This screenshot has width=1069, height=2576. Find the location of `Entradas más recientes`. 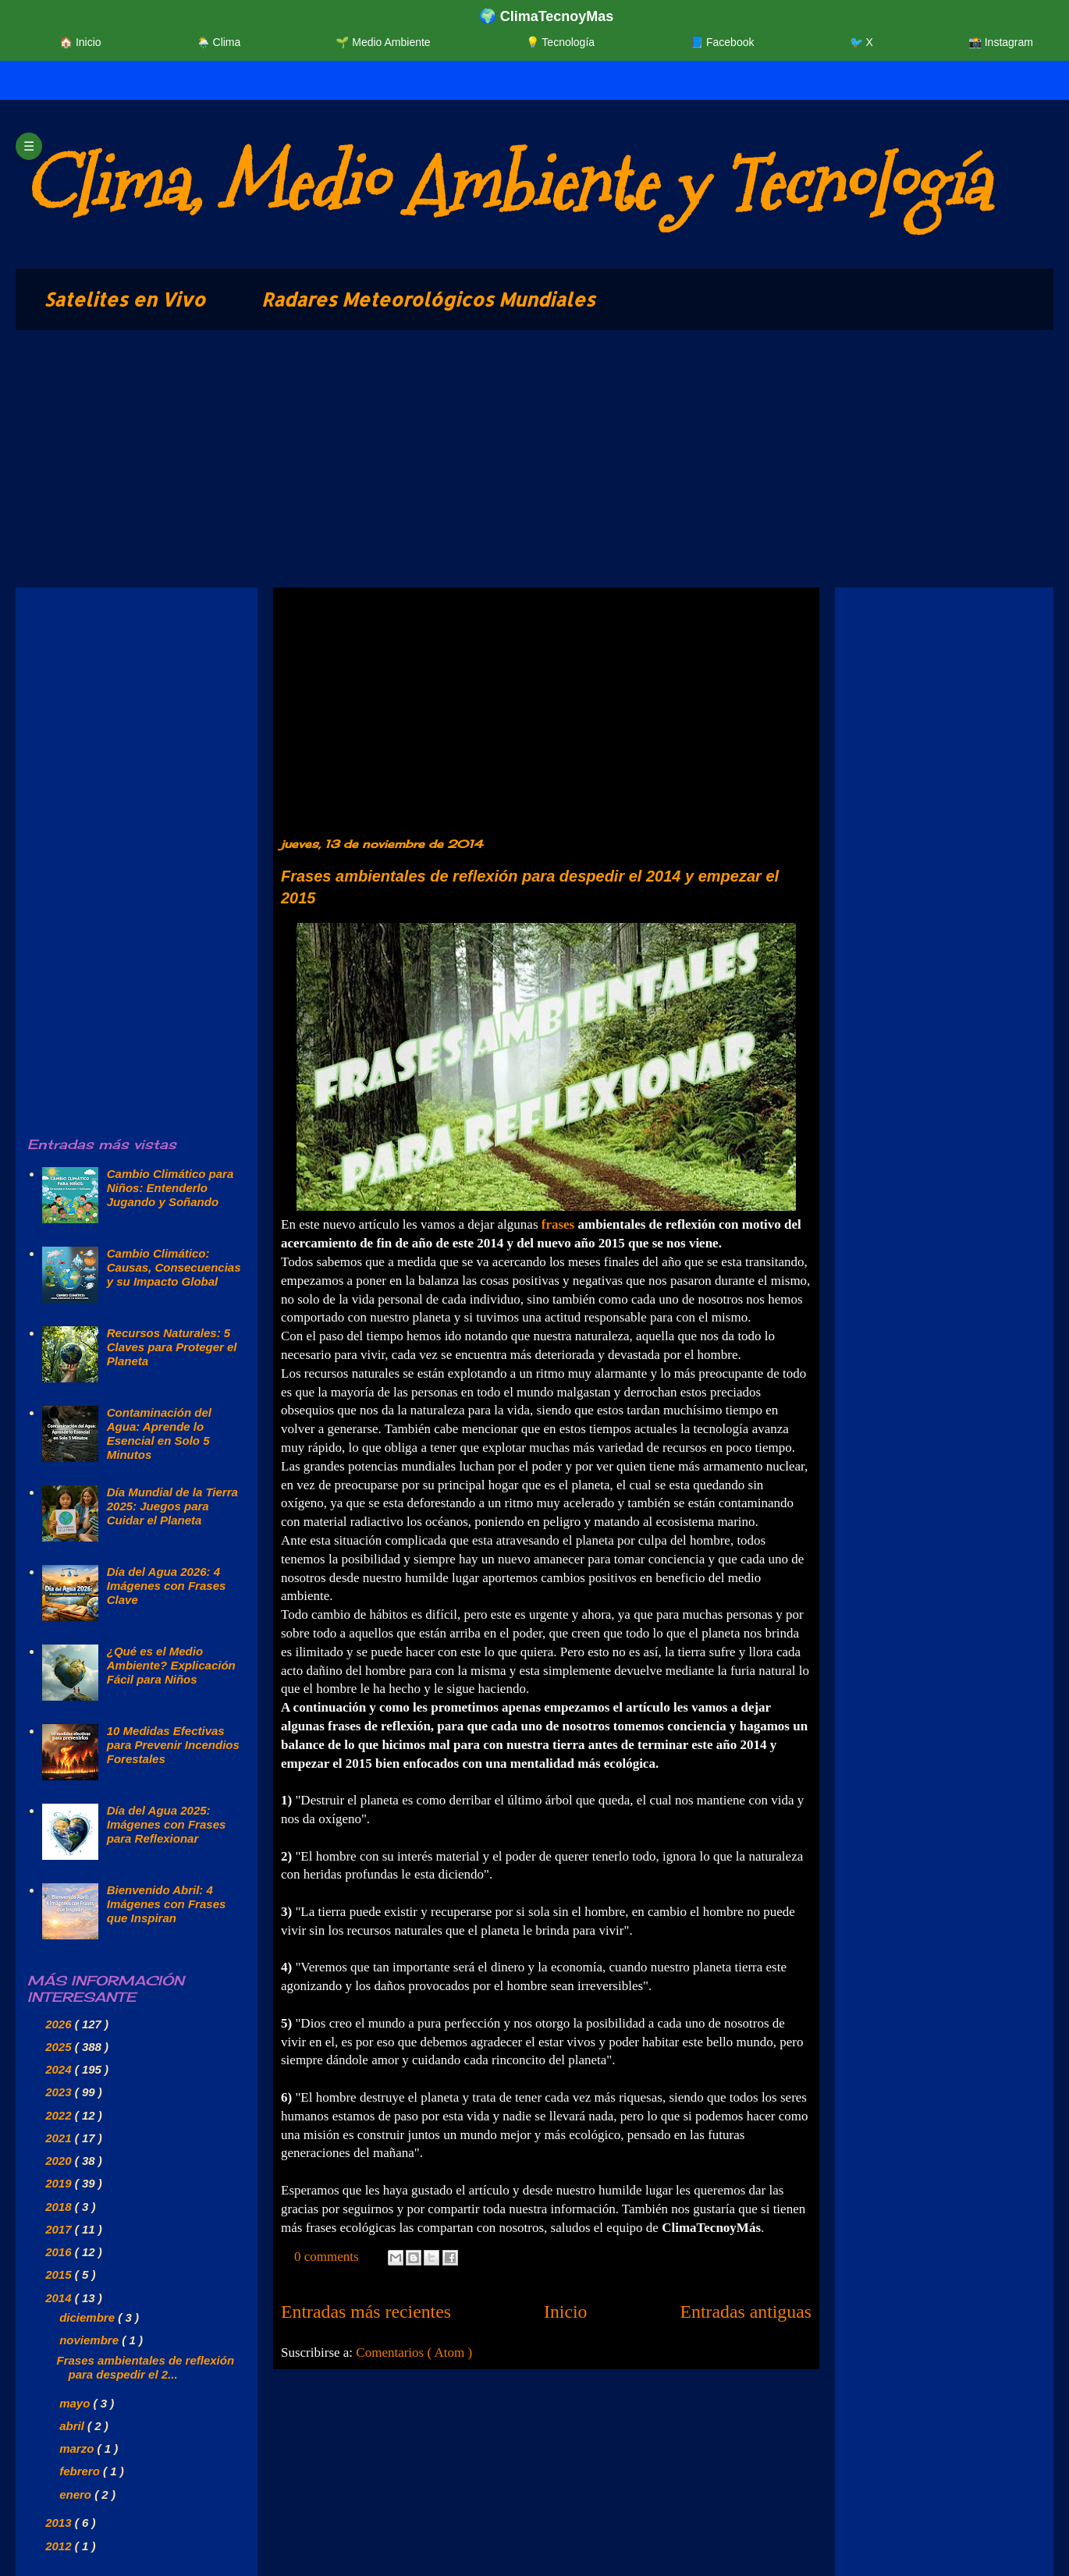

Entradas más recientes is located at coordinates (366, 2311).